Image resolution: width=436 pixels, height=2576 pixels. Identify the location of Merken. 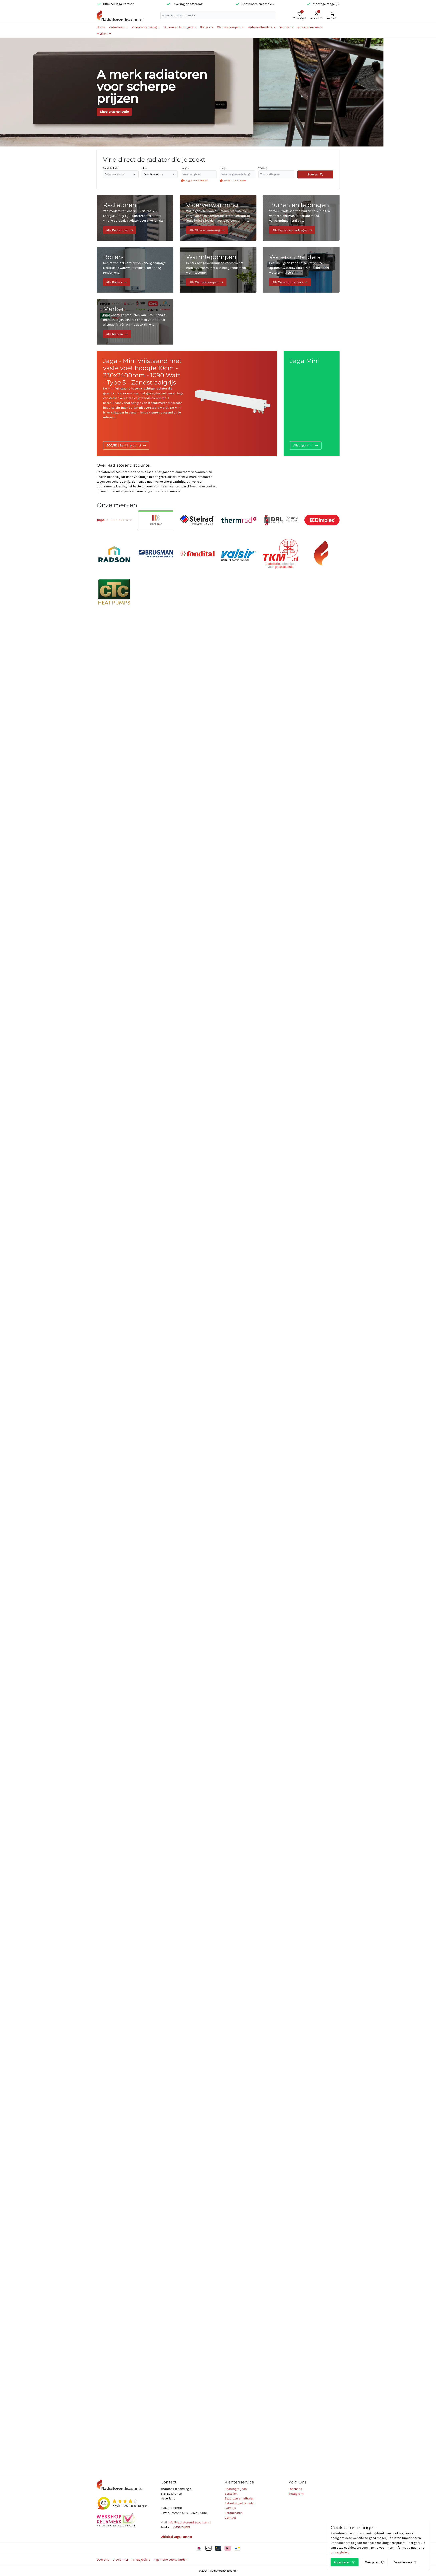
(114, 309).